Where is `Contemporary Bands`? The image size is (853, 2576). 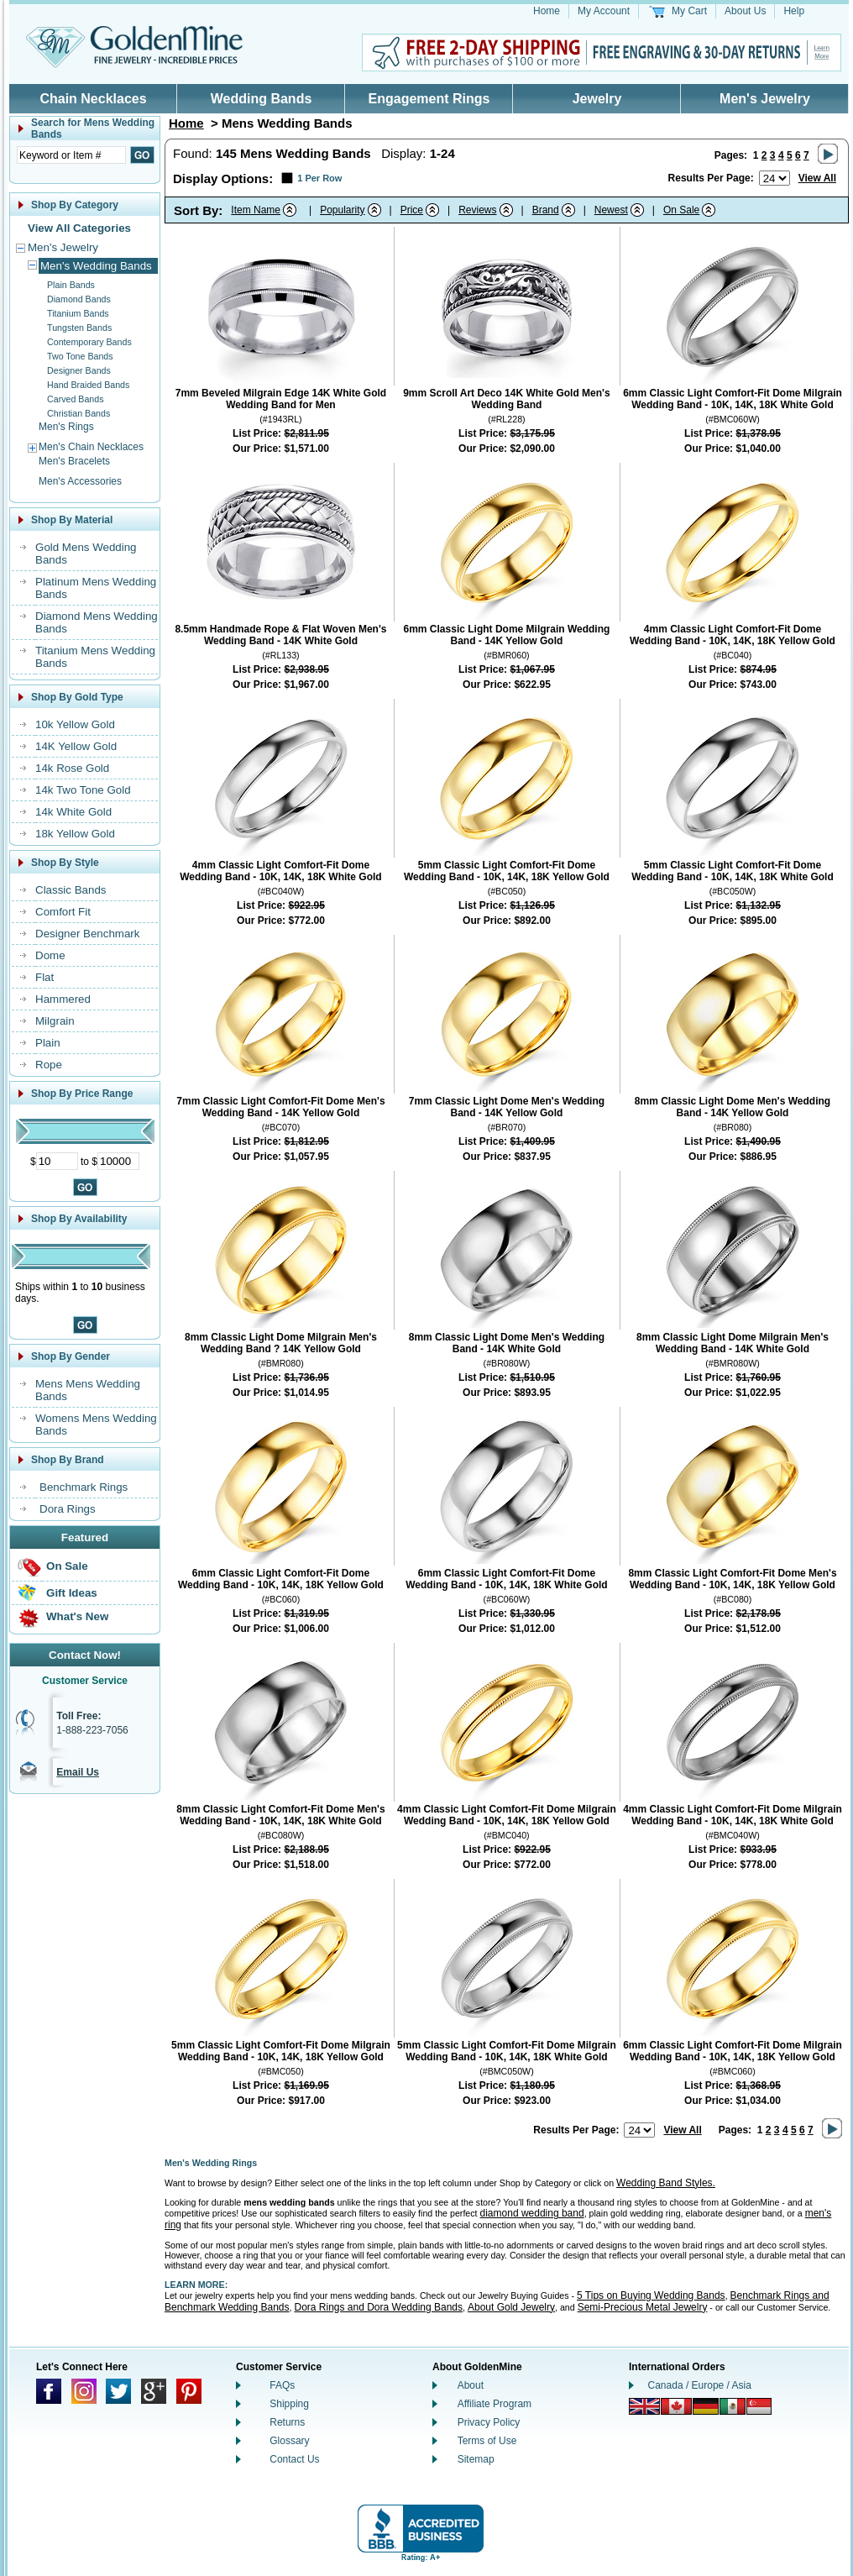
Contemporary Bands is located at coordinates (89, 342).